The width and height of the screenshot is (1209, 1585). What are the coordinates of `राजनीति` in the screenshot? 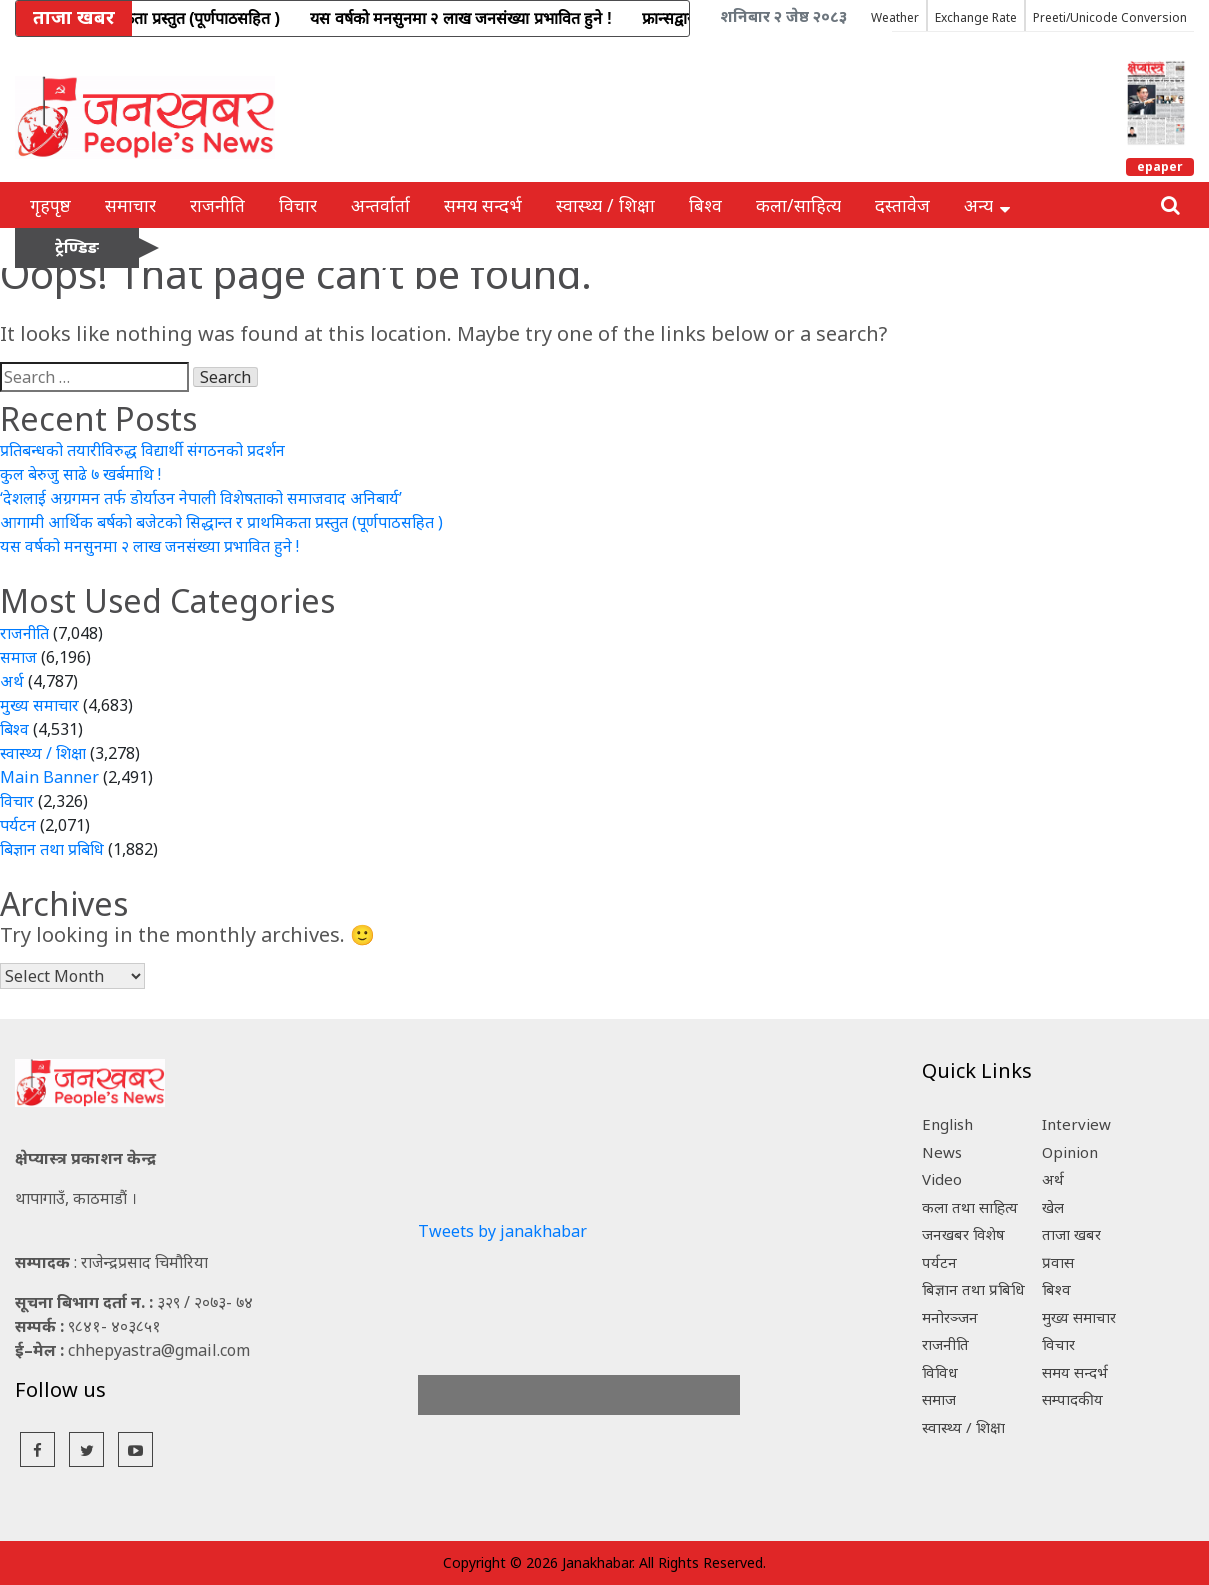 It's located at (217, 205).